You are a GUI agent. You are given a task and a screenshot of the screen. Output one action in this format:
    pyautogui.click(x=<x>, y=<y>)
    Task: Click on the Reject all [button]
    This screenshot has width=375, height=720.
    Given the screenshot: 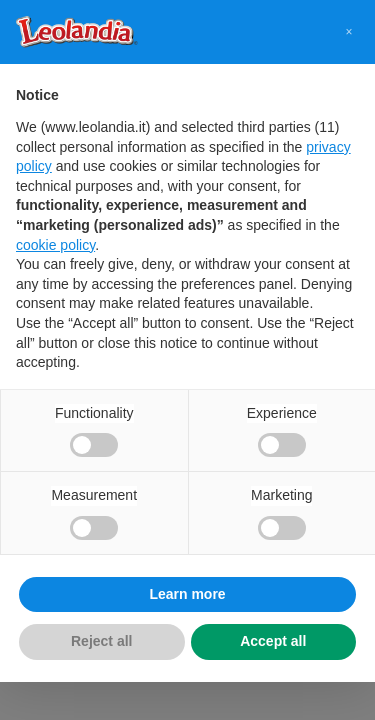 What is the action you would take?
    pyautogui.click(x=101, y=641)
    